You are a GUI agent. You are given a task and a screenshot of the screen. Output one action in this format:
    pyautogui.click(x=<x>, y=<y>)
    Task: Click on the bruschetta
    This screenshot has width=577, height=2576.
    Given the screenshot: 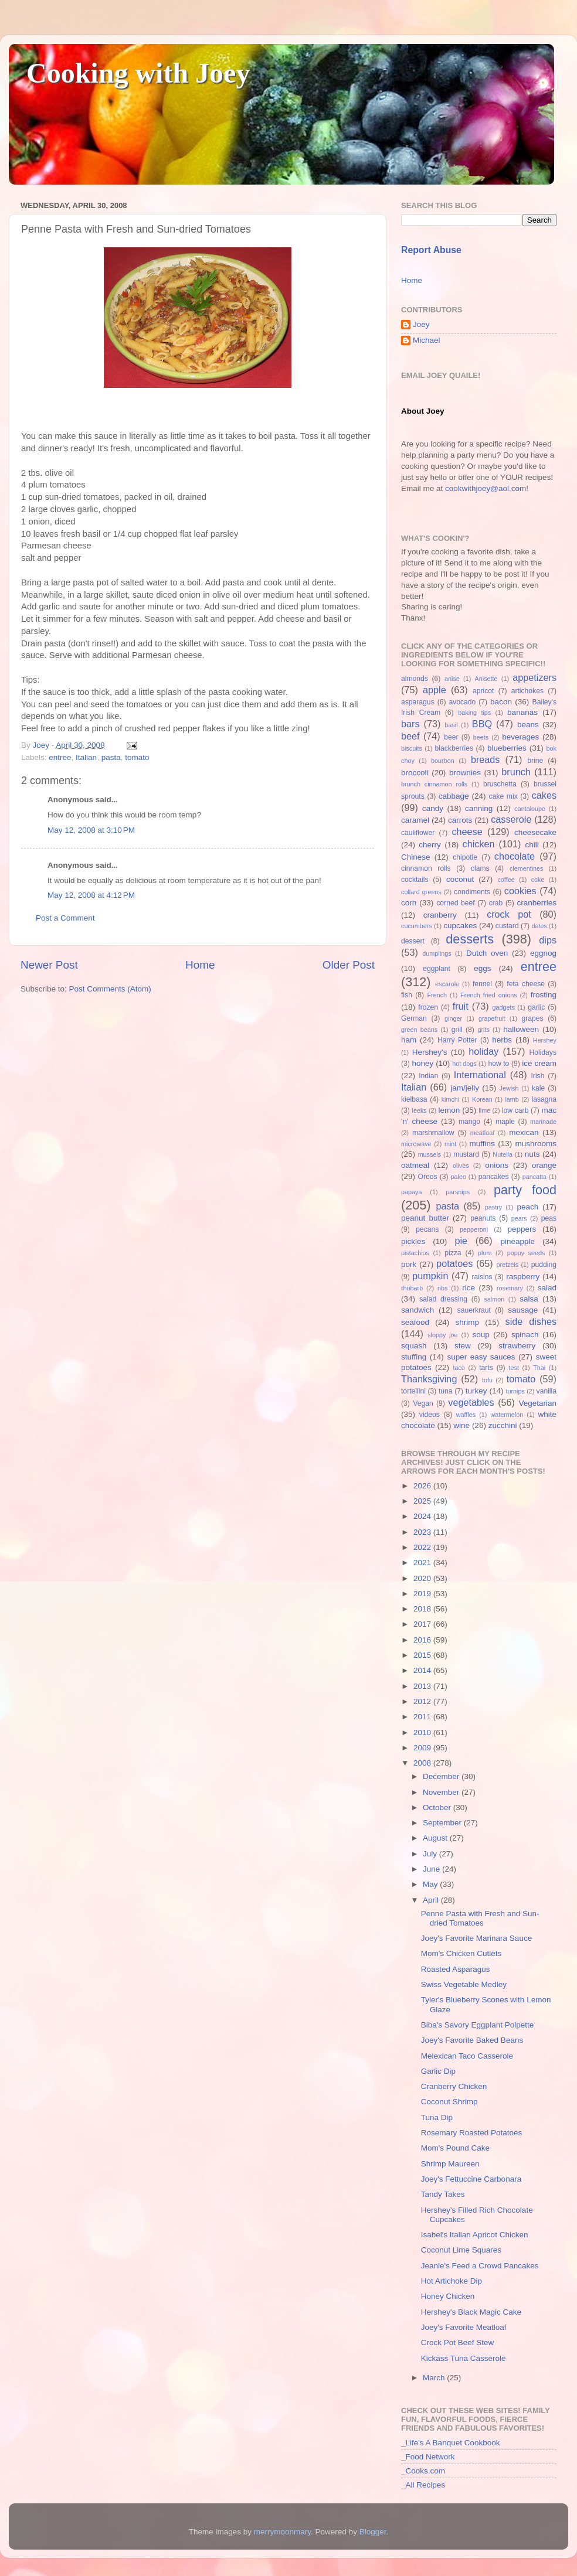 What is the action you would take?
    pyautogui.click(x=500, y=784)
    